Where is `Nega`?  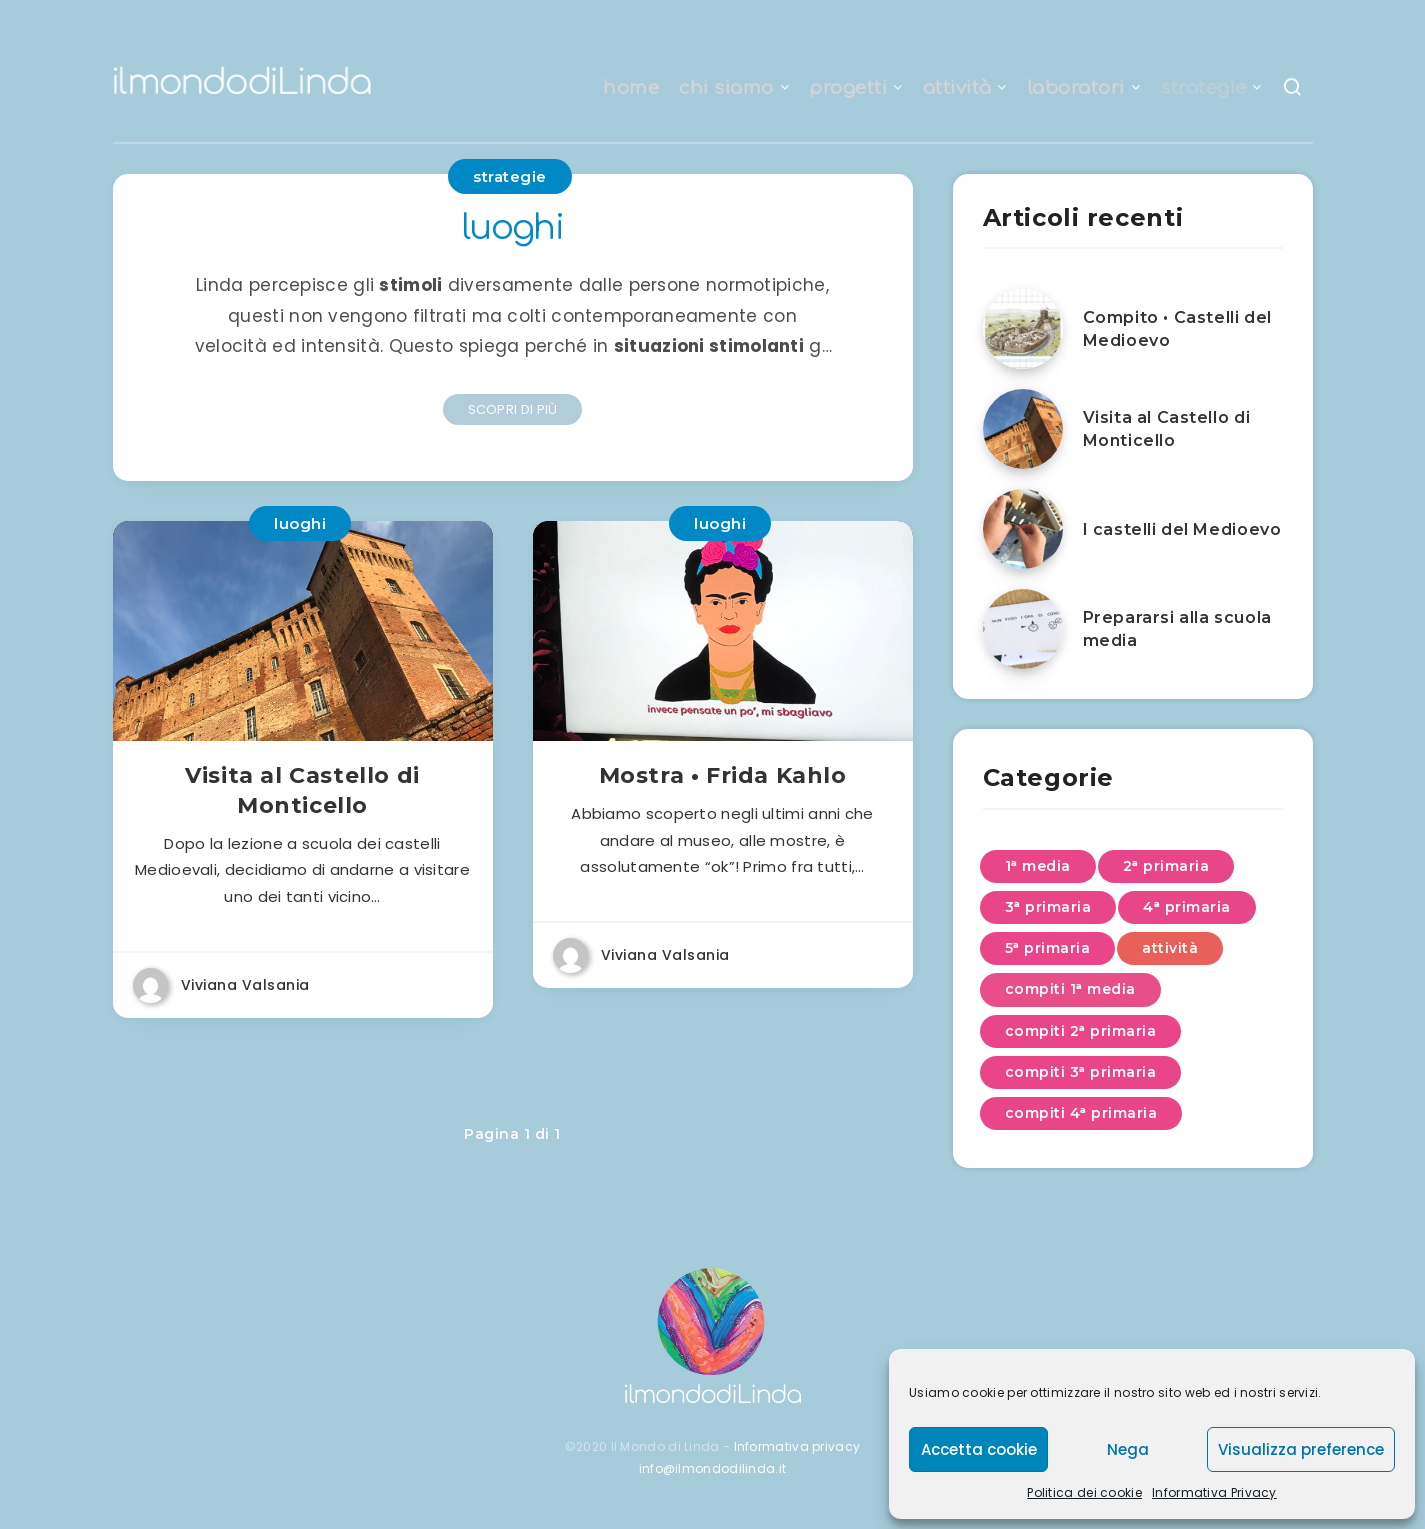 Nega is located at coordinates (1128, 1449).